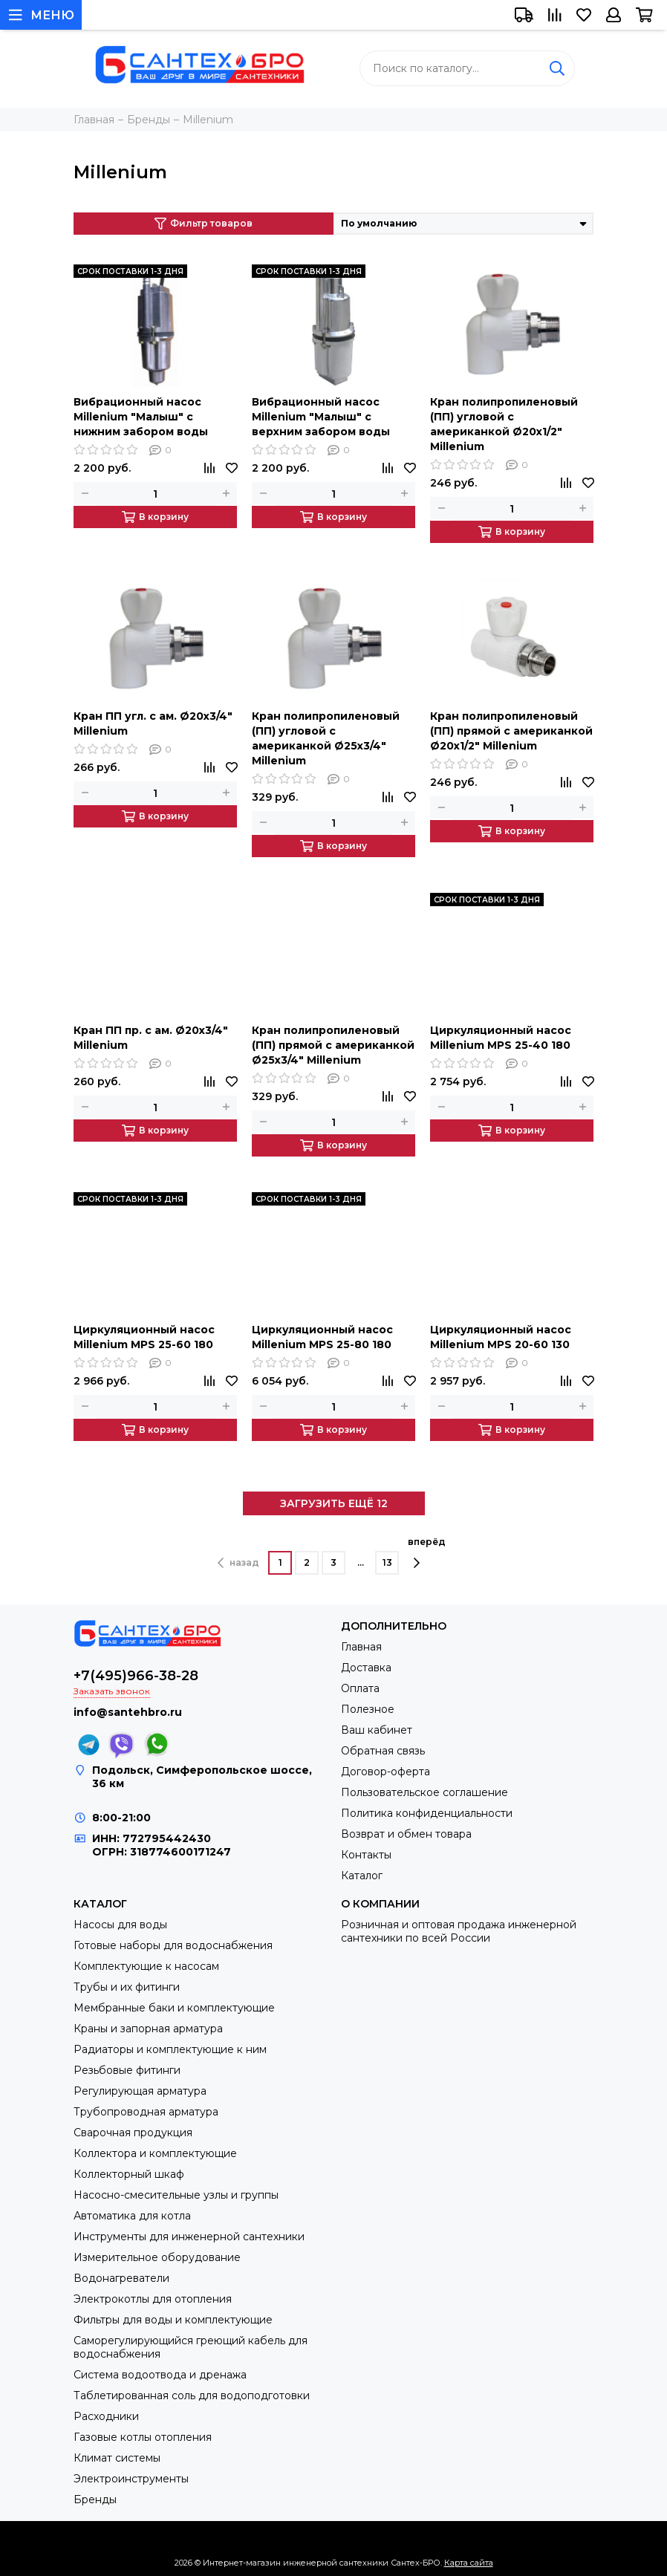 The image size is (667, 2576). Describe the element at coordinates (500, 1038) in the screenshot. I see `Циркуляционный насос Millenium MPS 25-40 180` at that location.